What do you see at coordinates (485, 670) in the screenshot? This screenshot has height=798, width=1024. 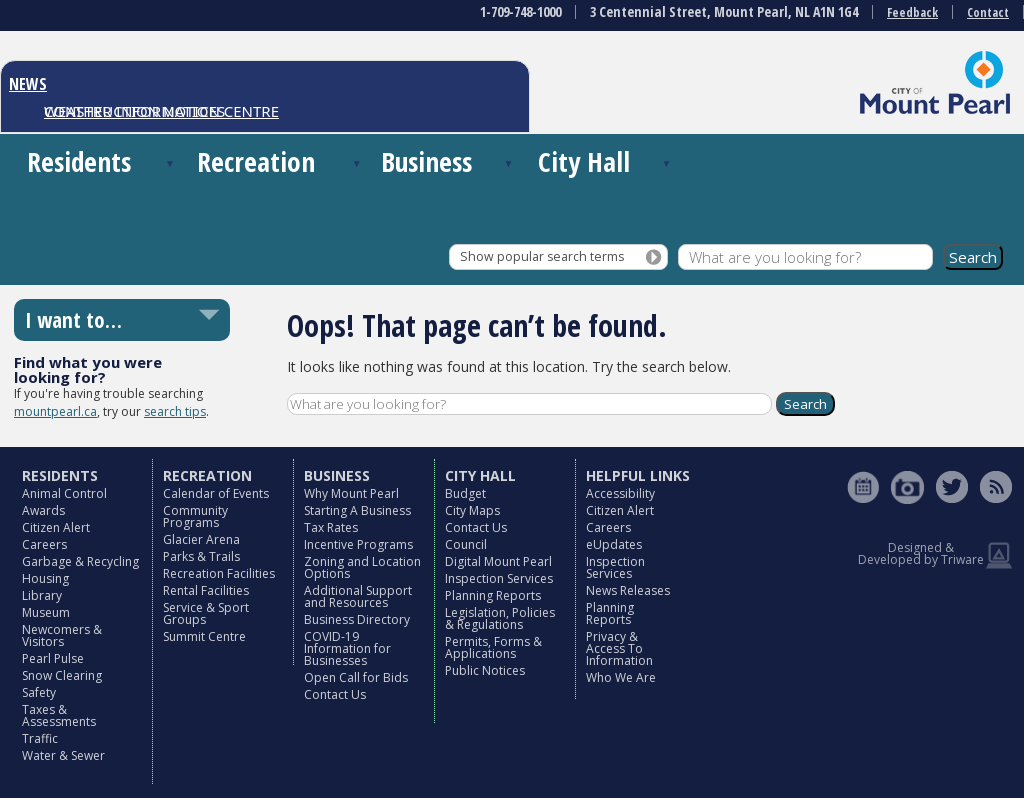 I see `Public Notices` at bounding box center [485, 670].